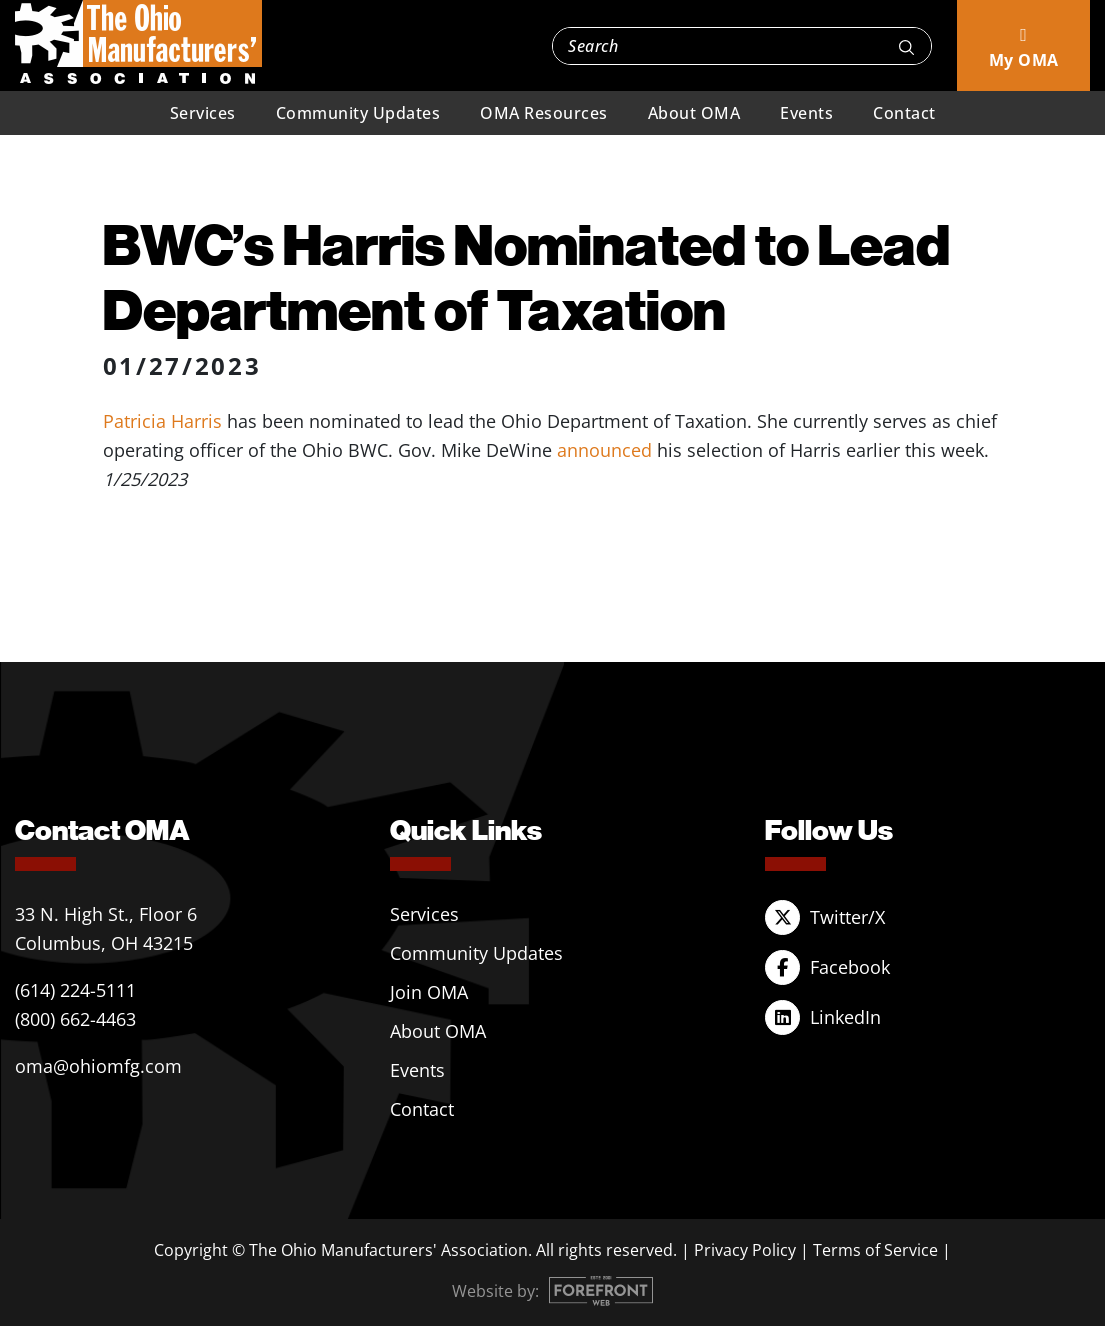 The image size is (1105, 1326). What do you see at coordinates (75, 990) in the screenshot?
I see `(614) 224-5111` at bounding box center [75, 990].